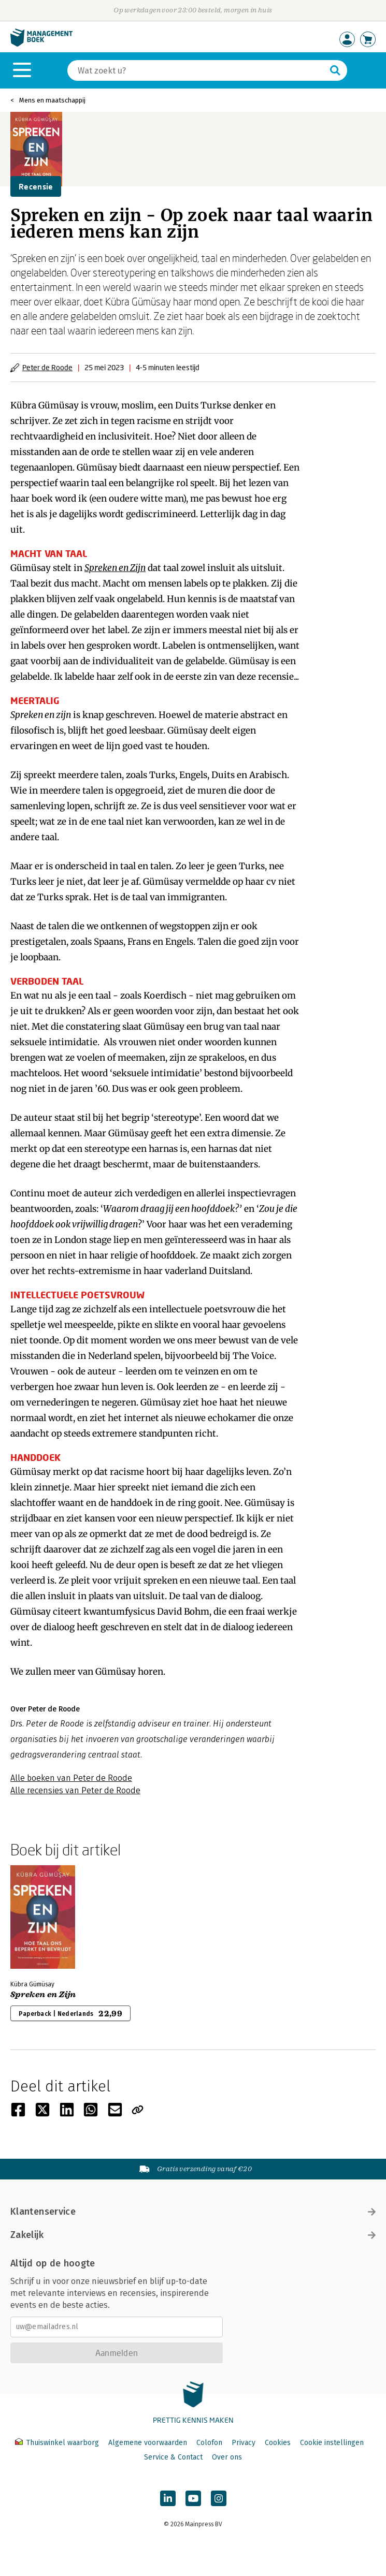 Image resolution: width=386 pixels, height=2576 pixels. I want to click on Thuiswinkel waarborg, so click(58, 2442).